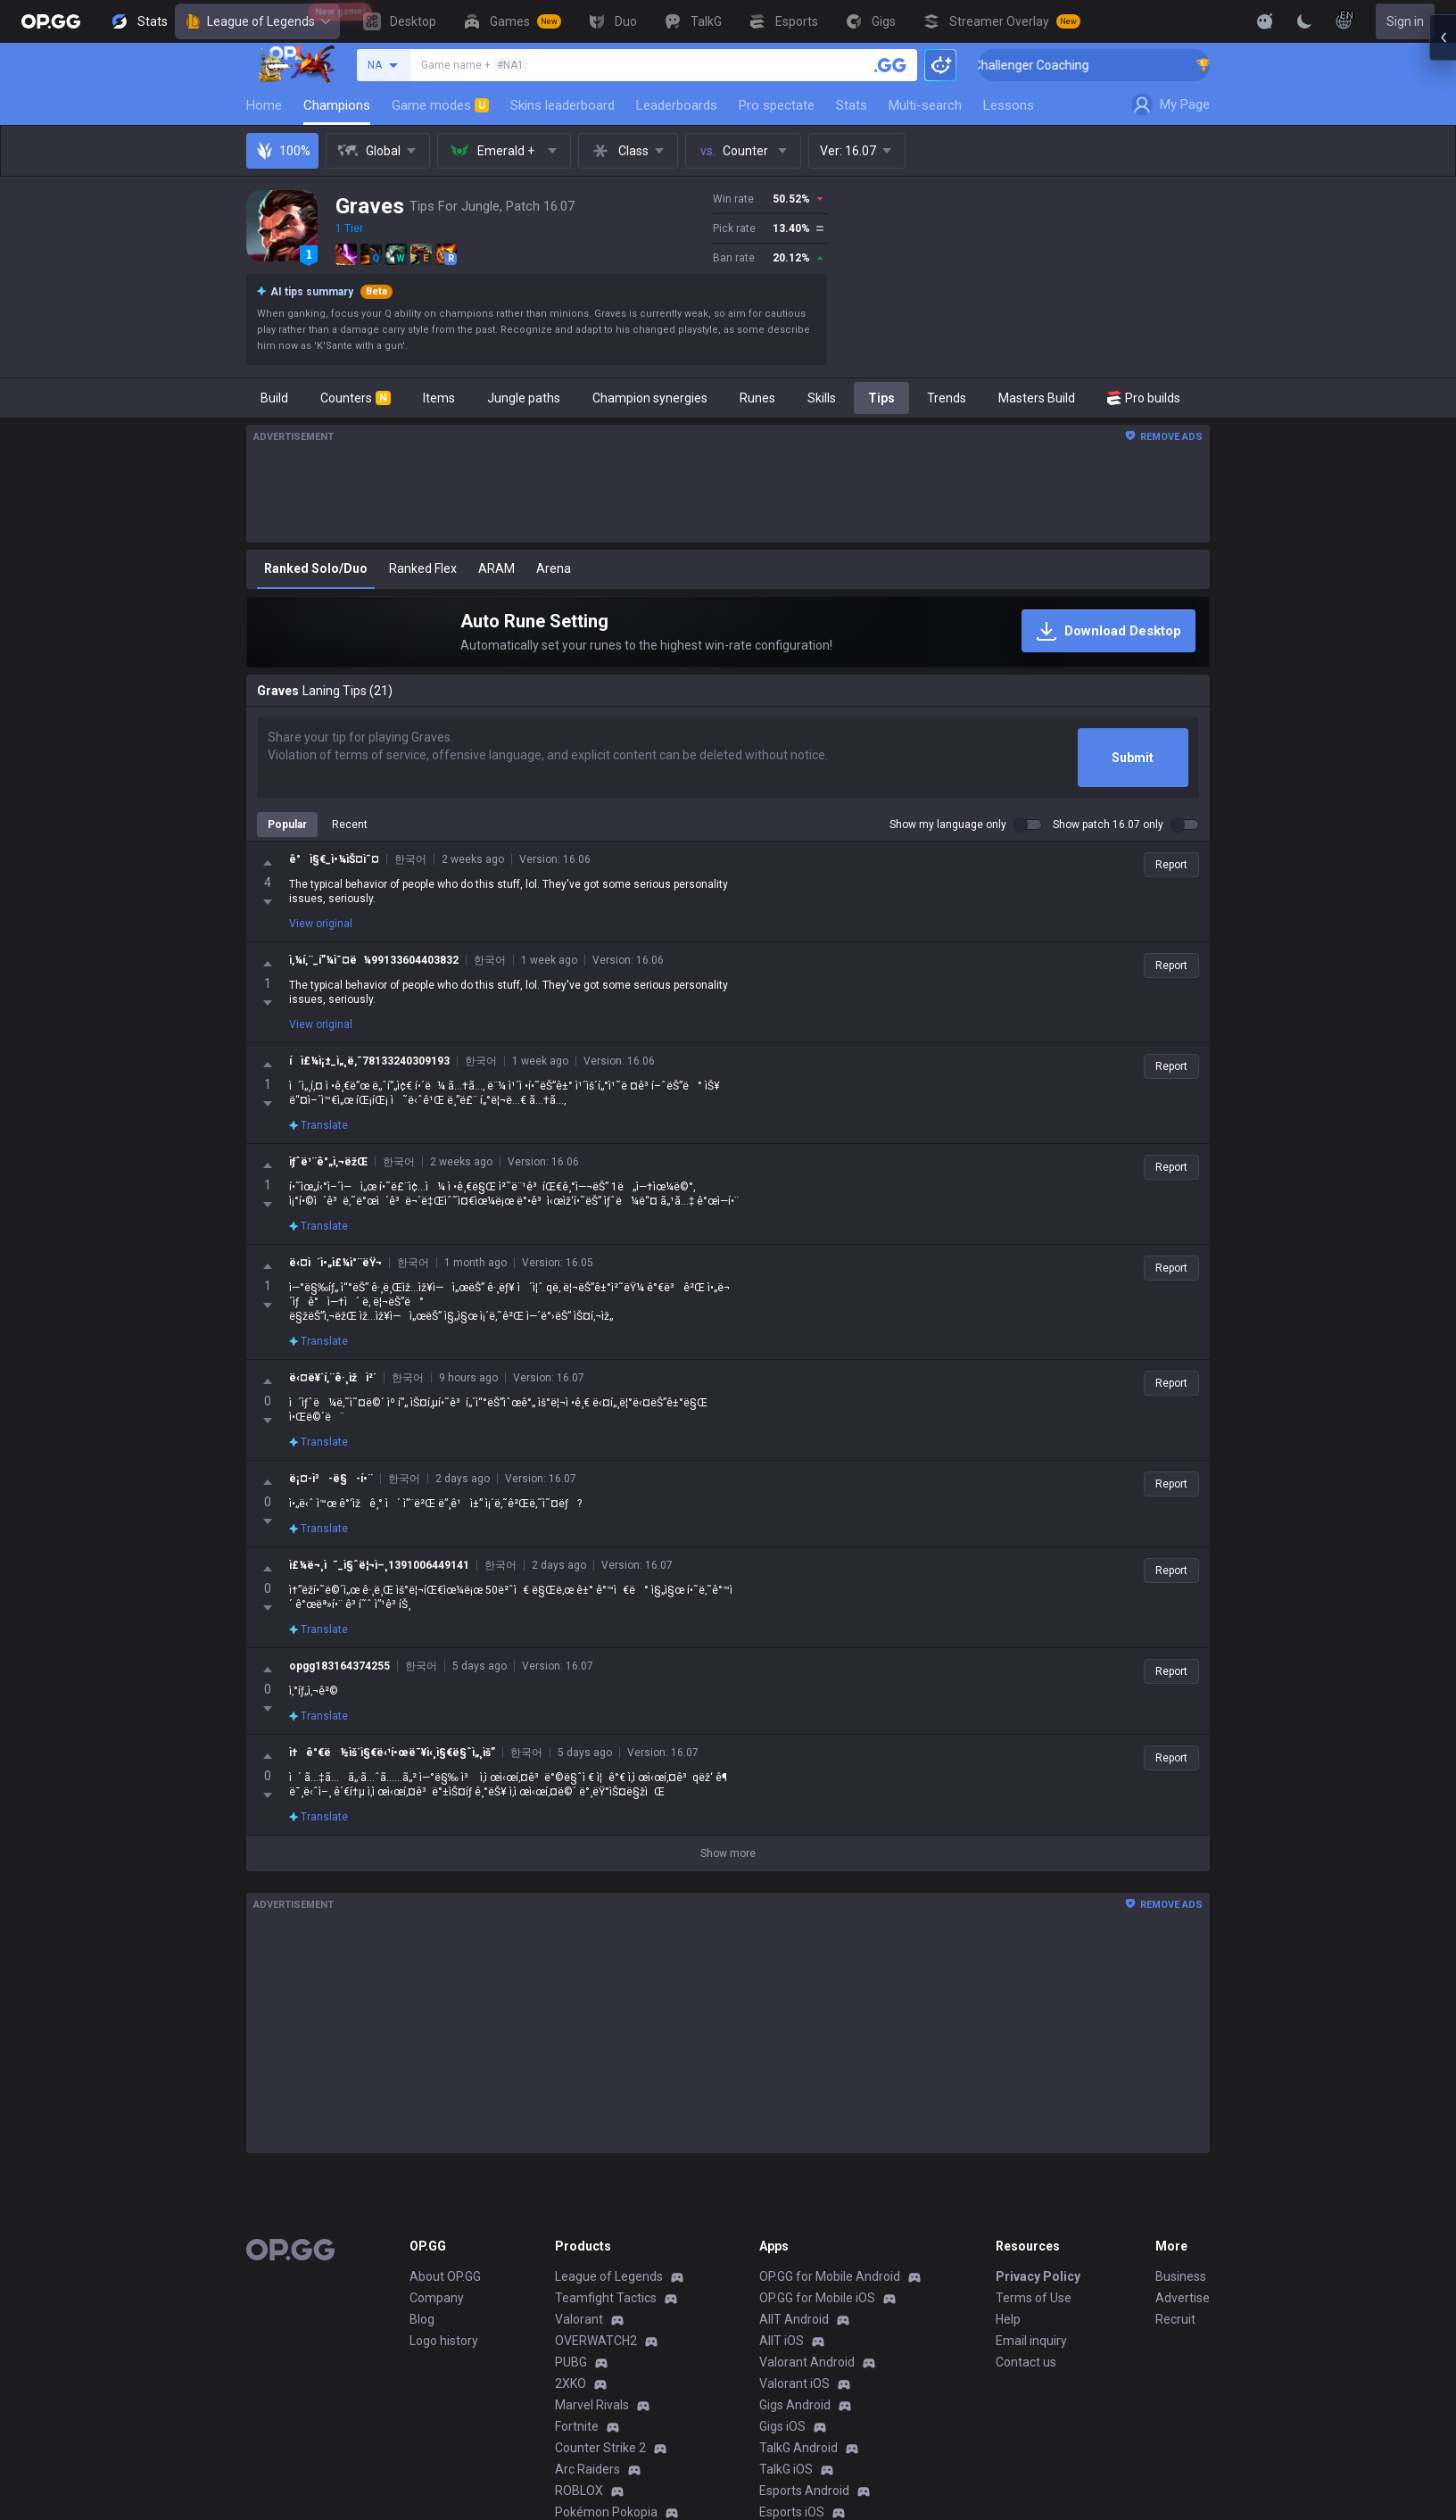 The width and height of the screenshot is (1456, 2520). I want to click on Skins leaderboard, so click(562, 105).